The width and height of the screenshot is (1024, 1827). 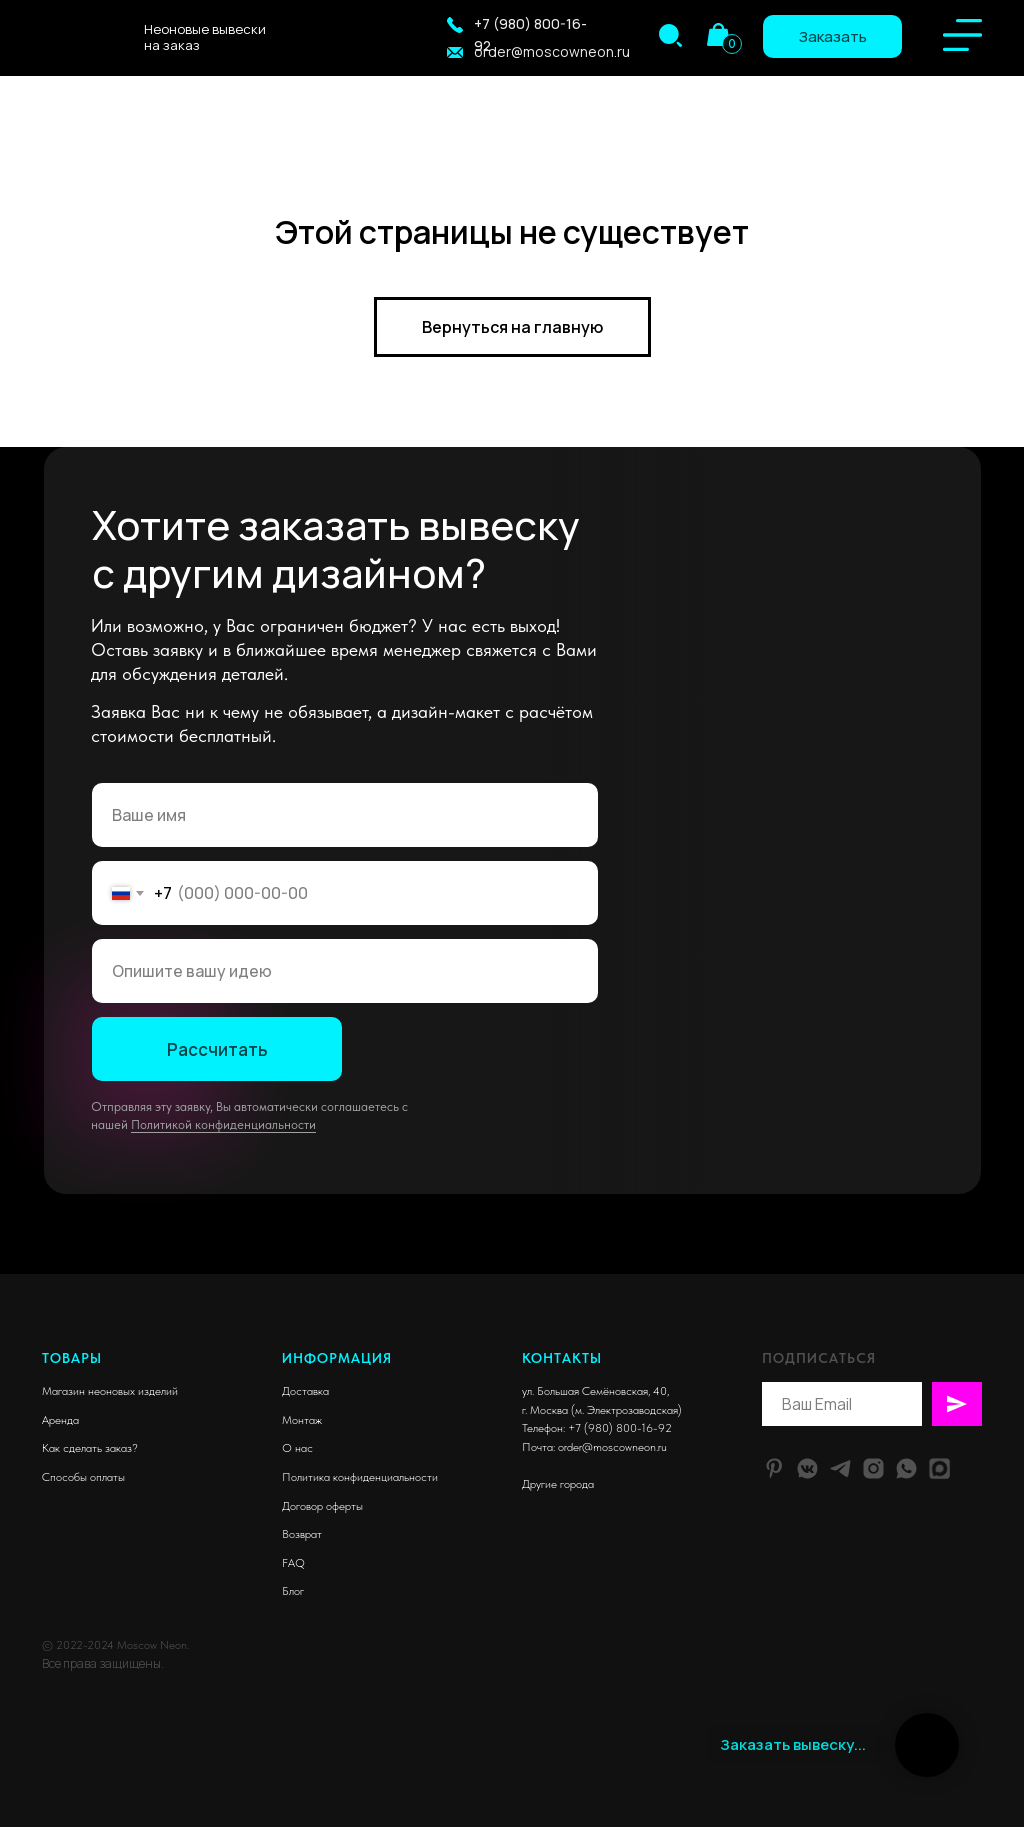 What do you see at coordinates (840, 1468) in the screenshot?
I see `[telegram]` at bounding box center [840, 1468].